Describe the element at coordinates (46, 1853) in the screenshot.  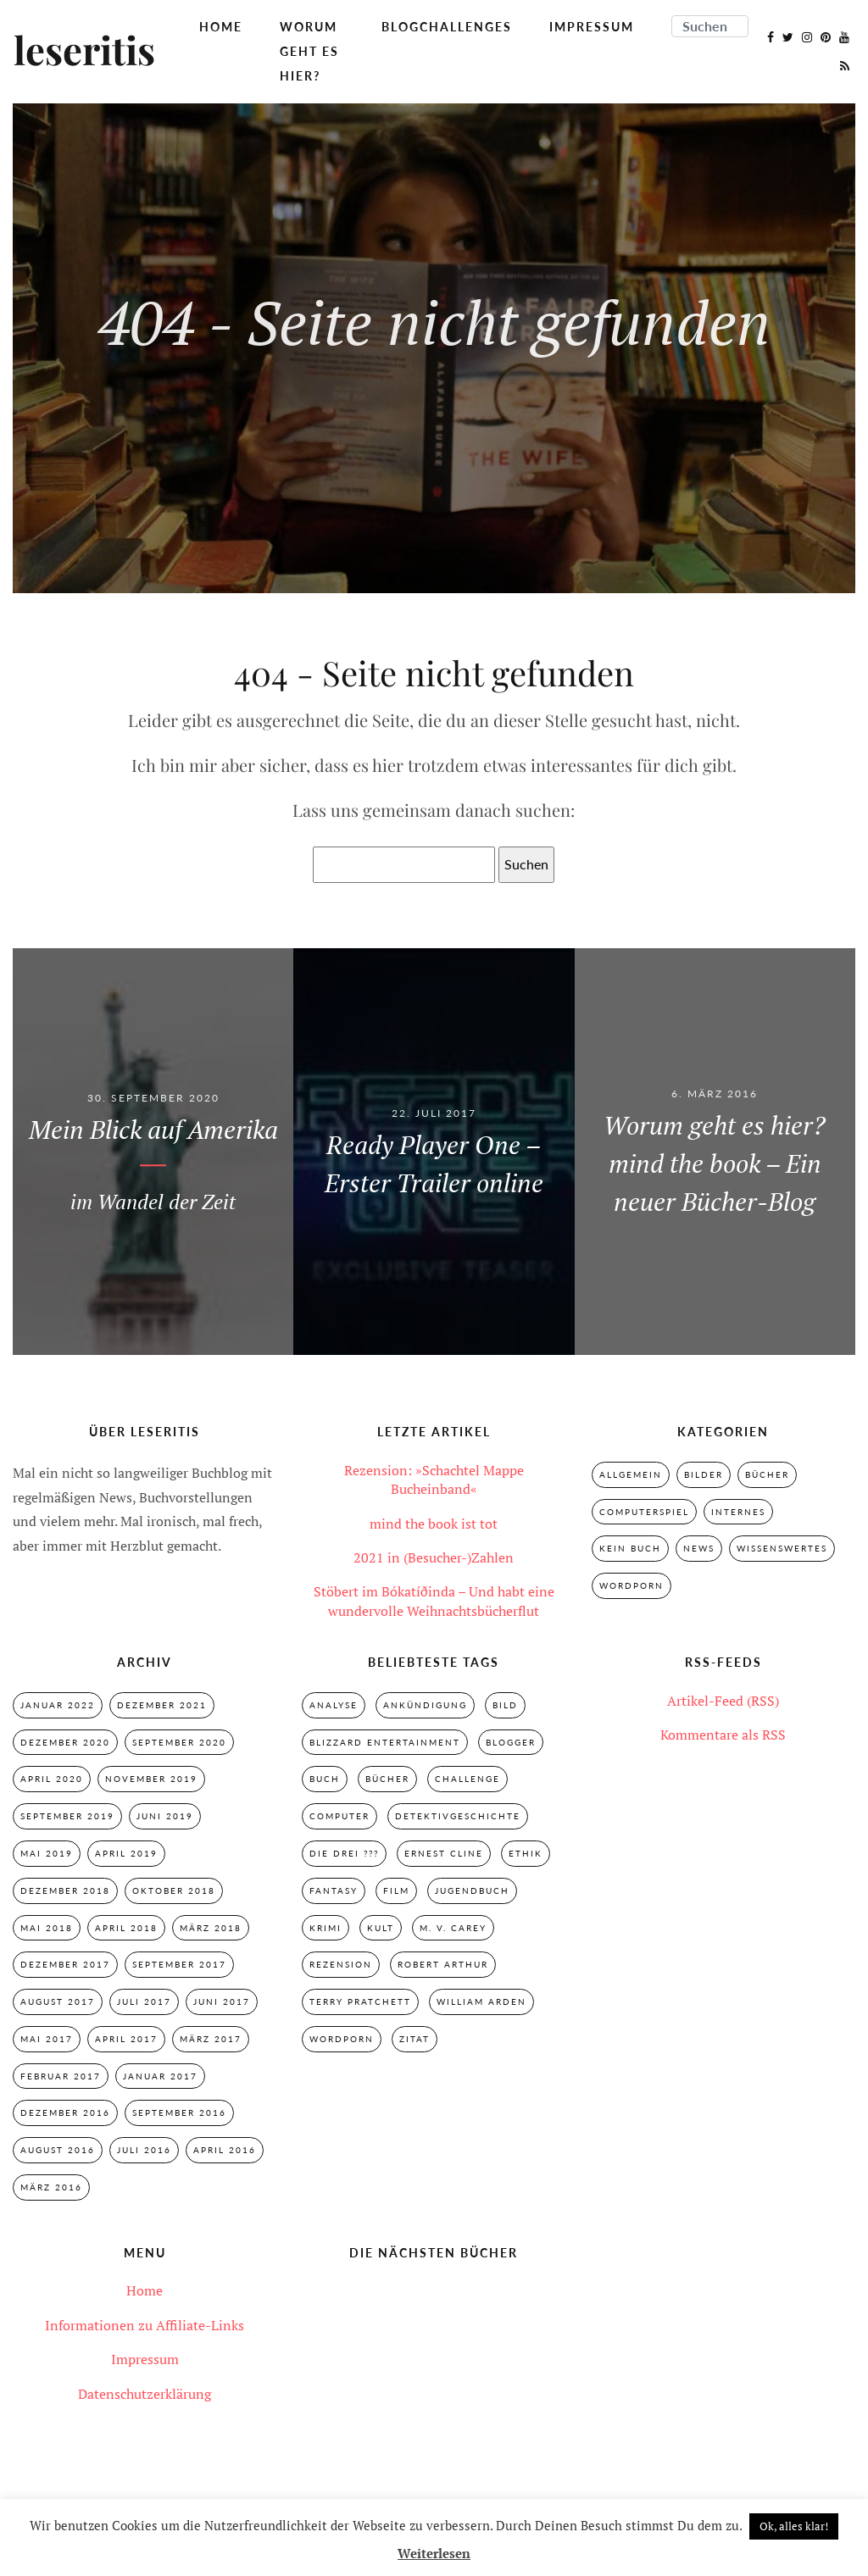
I see `Mai 2019` at that location.